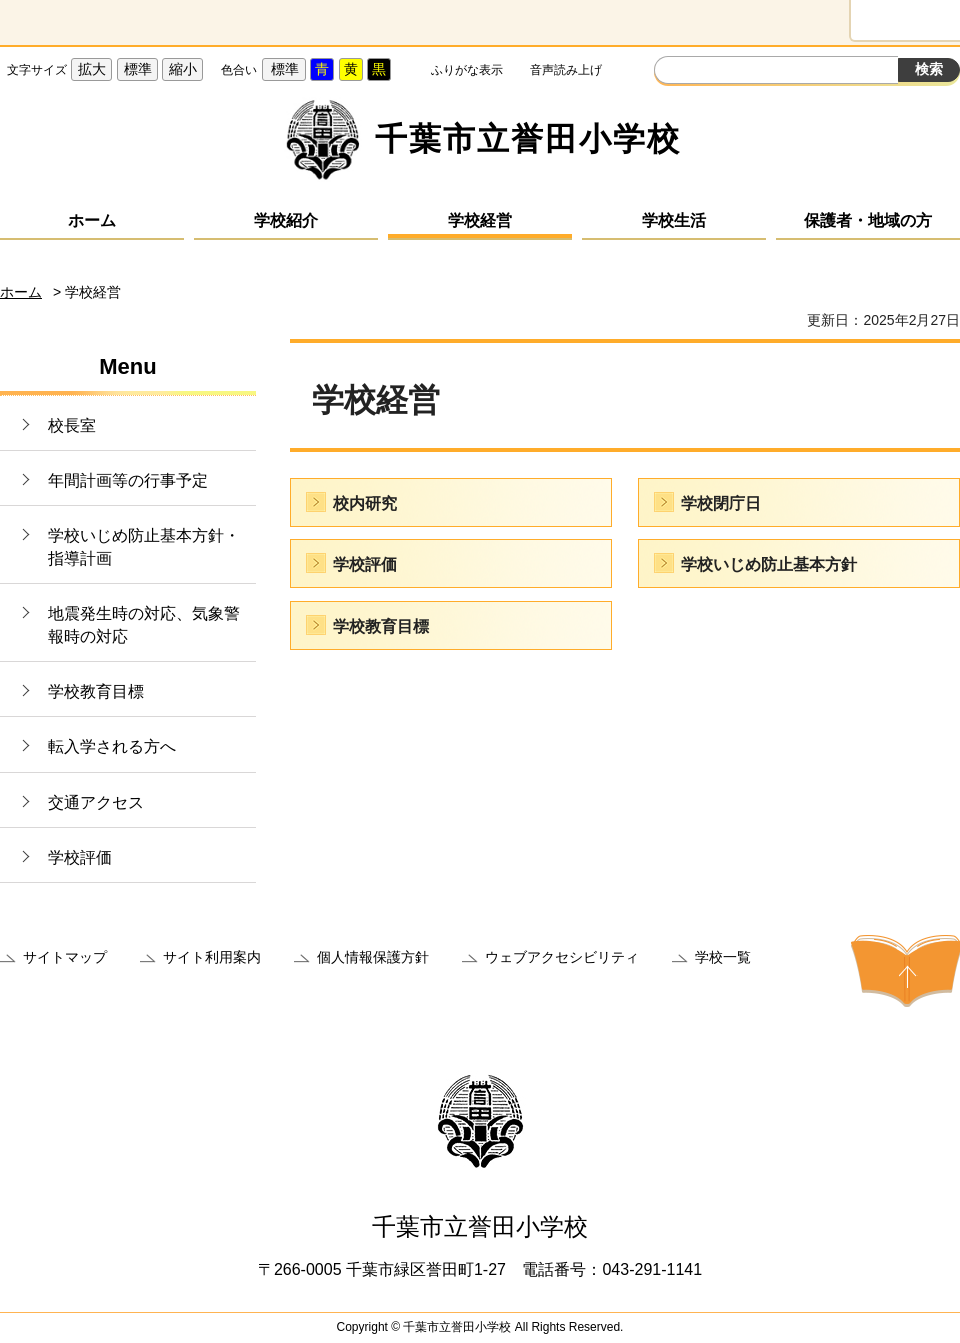 This screenshot has width=960, height=1343. What do you see at coordinates (128, 480) in the screenshot?
I see `年間計画等の行事予定` at bounding box center [128, 480].